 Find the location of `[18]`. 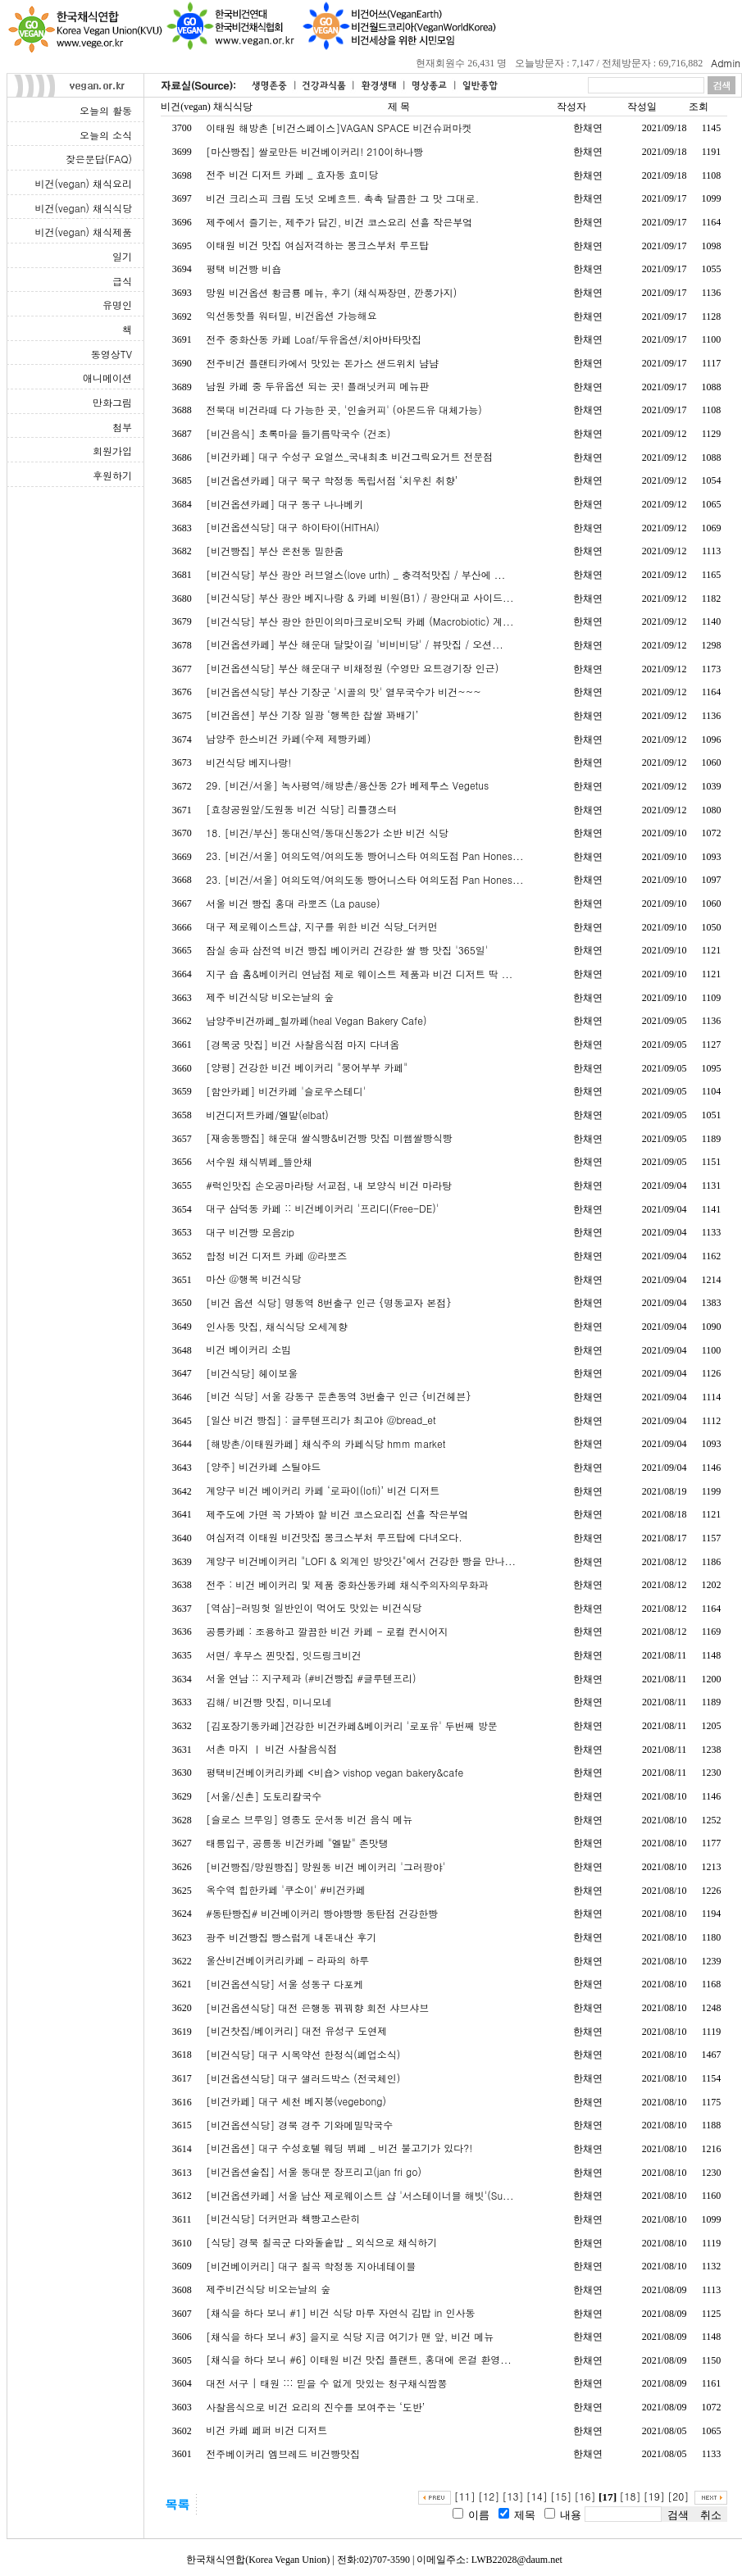

[18] is located at coordinates (629, 2496).